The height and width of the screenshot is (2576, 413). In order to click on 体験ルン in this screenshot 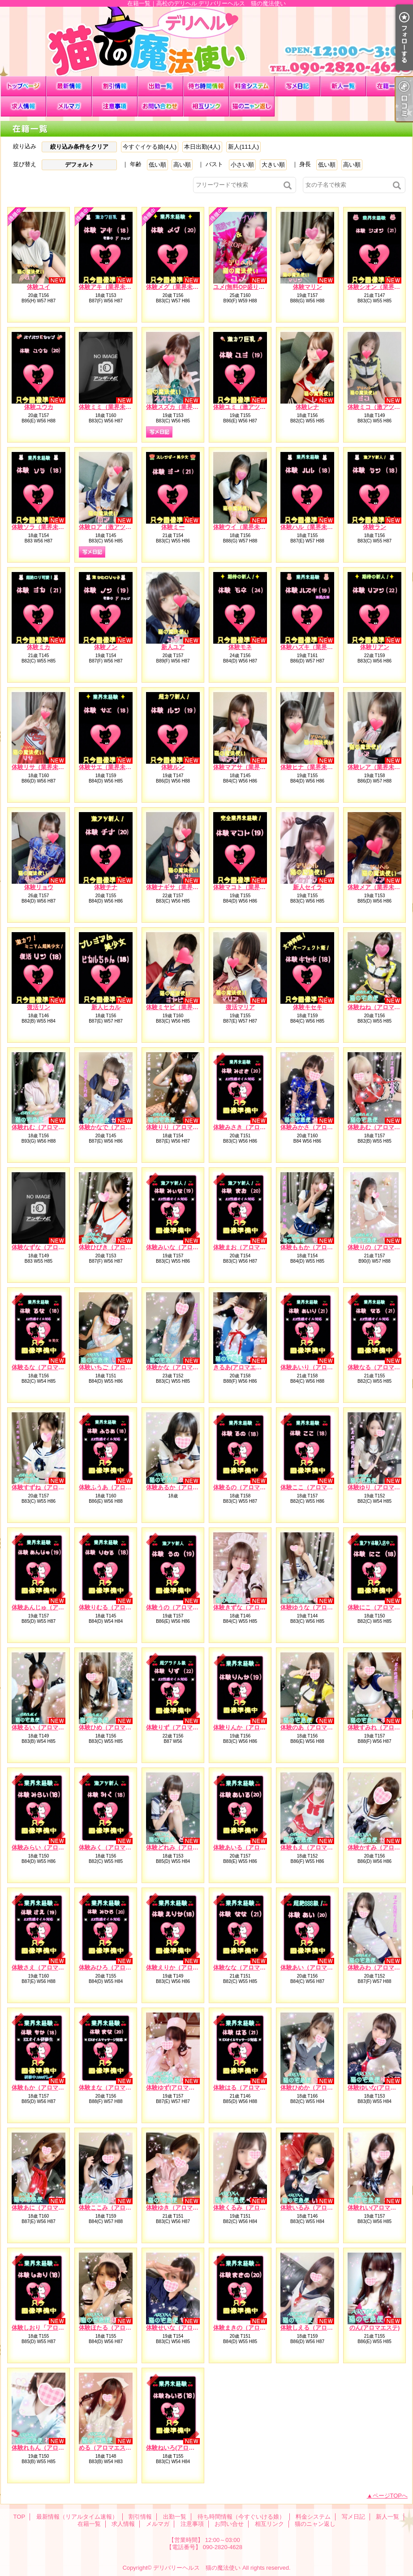, I will do `click(173, 767)`.